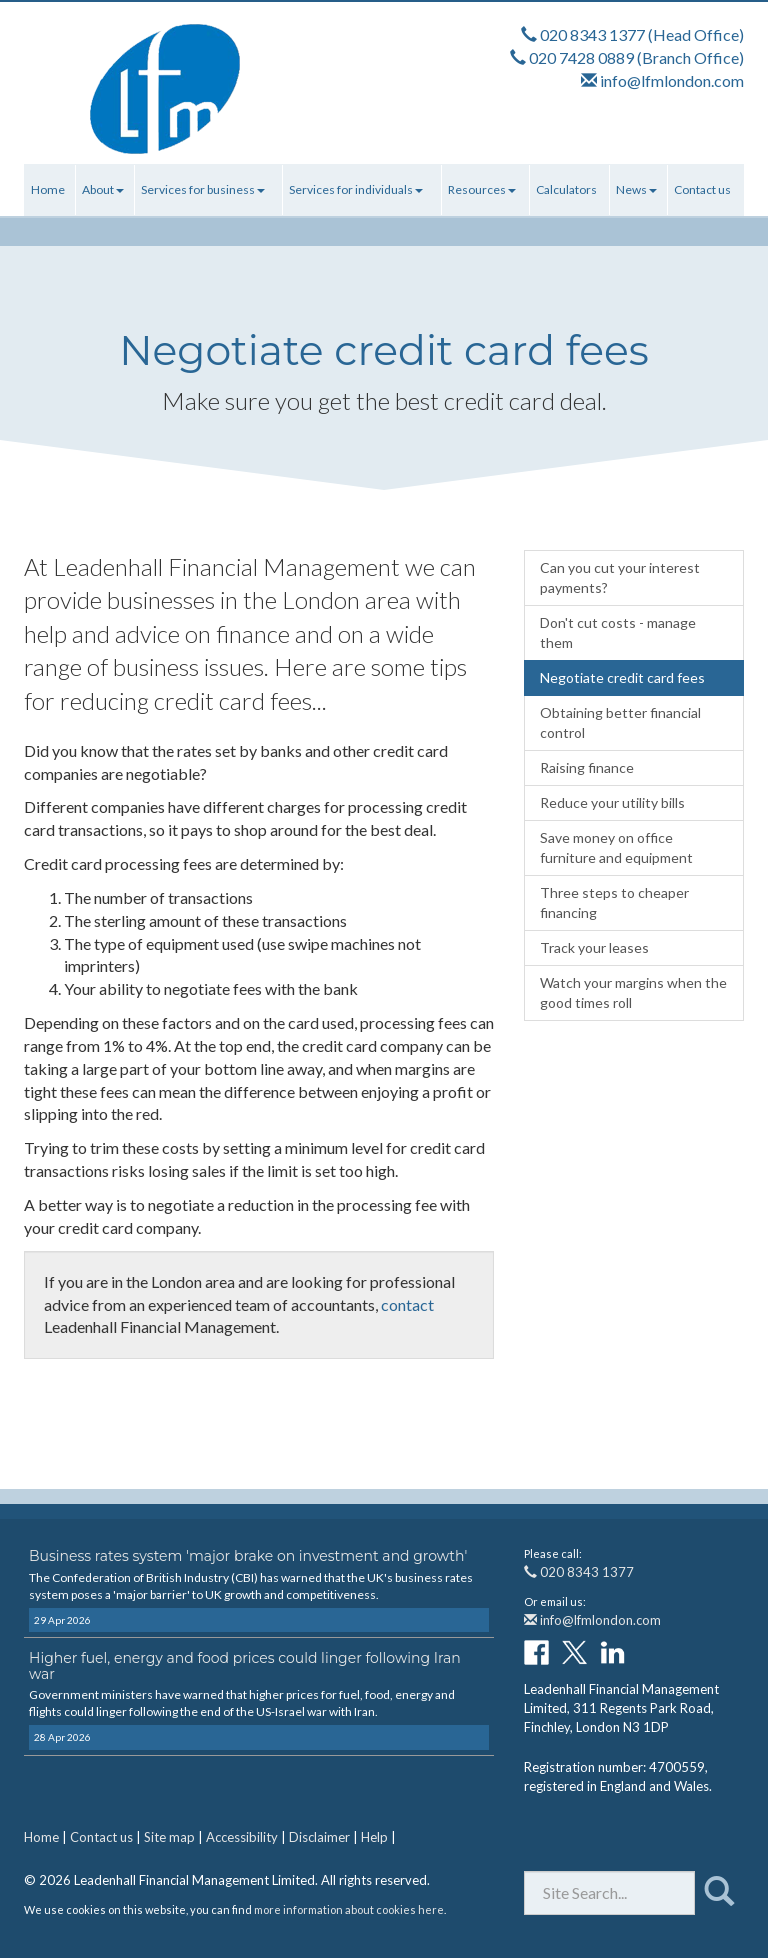  What do you see at coordinates (618, 632) in the screenshot?
I see `Don't cut costs - manage them` at bounding box center [618, 632].